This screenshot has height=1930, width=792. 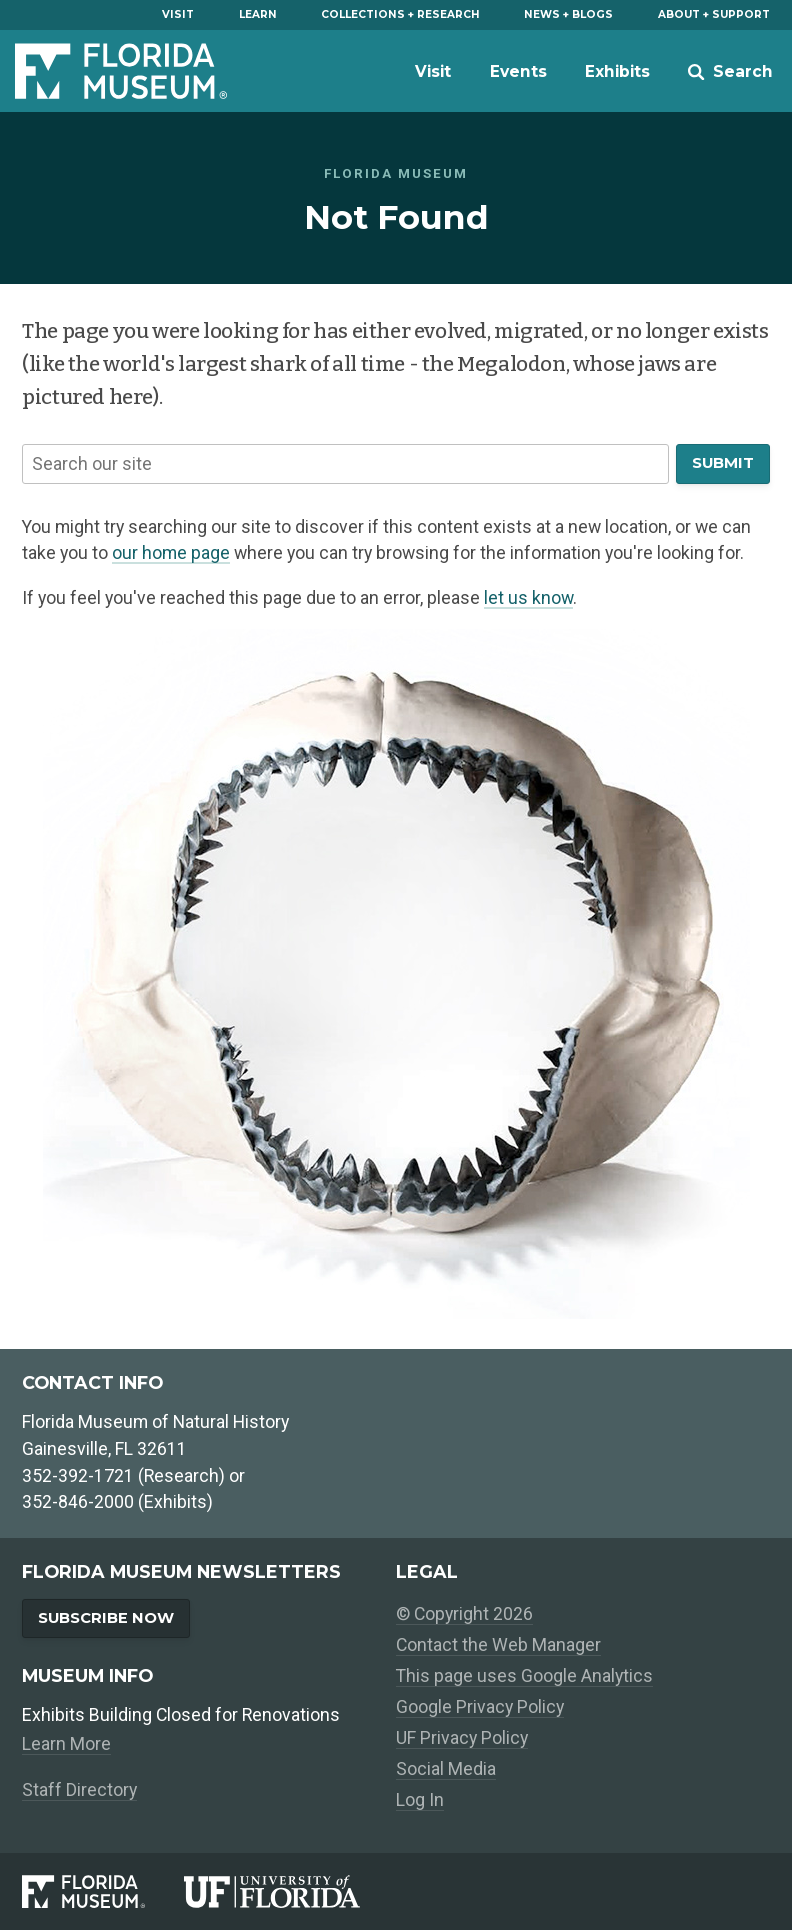 I want to click on Log In, so click(x=420, y=1800).